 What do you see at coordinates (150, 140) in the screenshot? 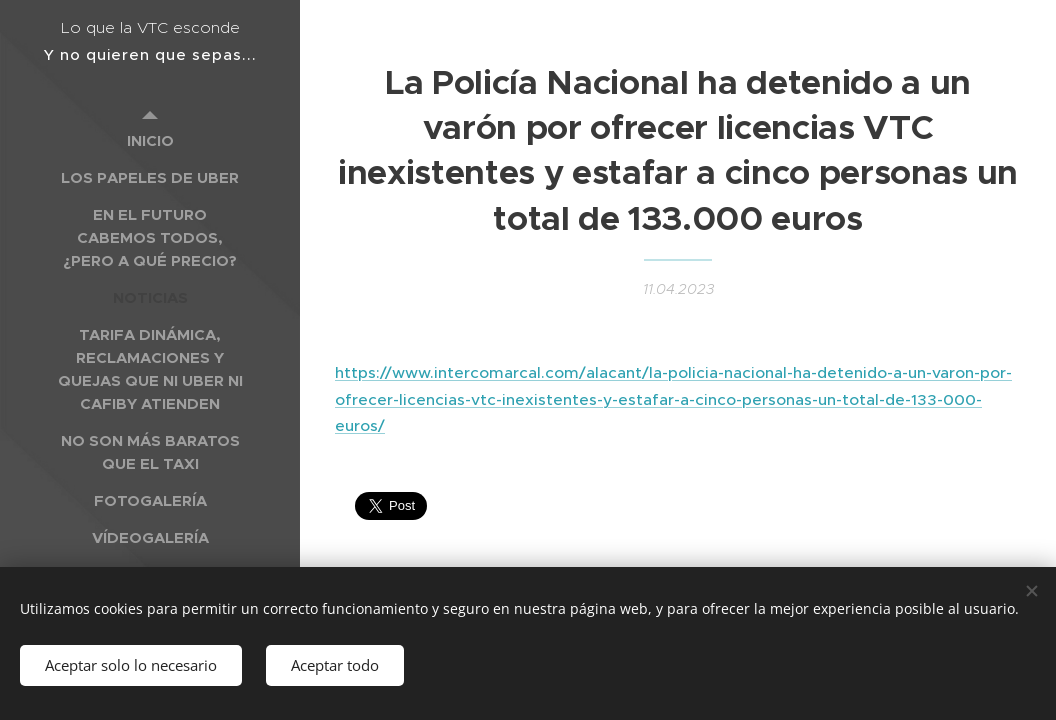
I see `[menuitem]` at bounding box center [150, 140].